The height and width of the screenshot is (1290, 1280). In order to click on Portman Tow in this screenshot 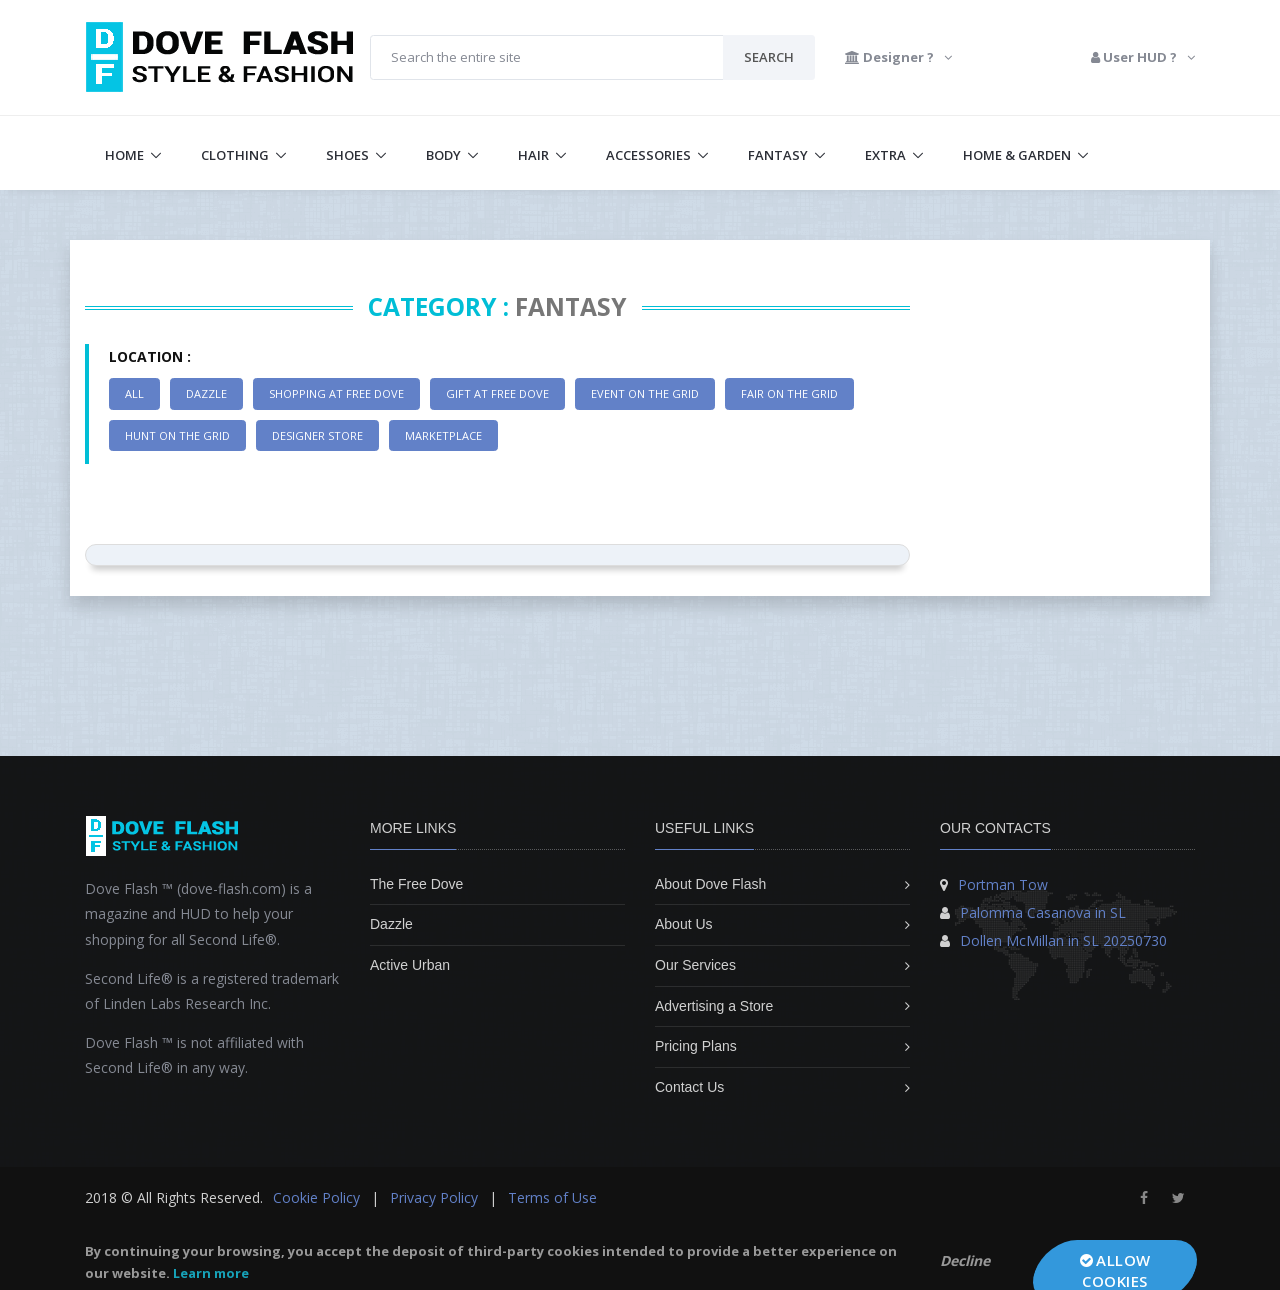, I will do `click(1003, 884)`.